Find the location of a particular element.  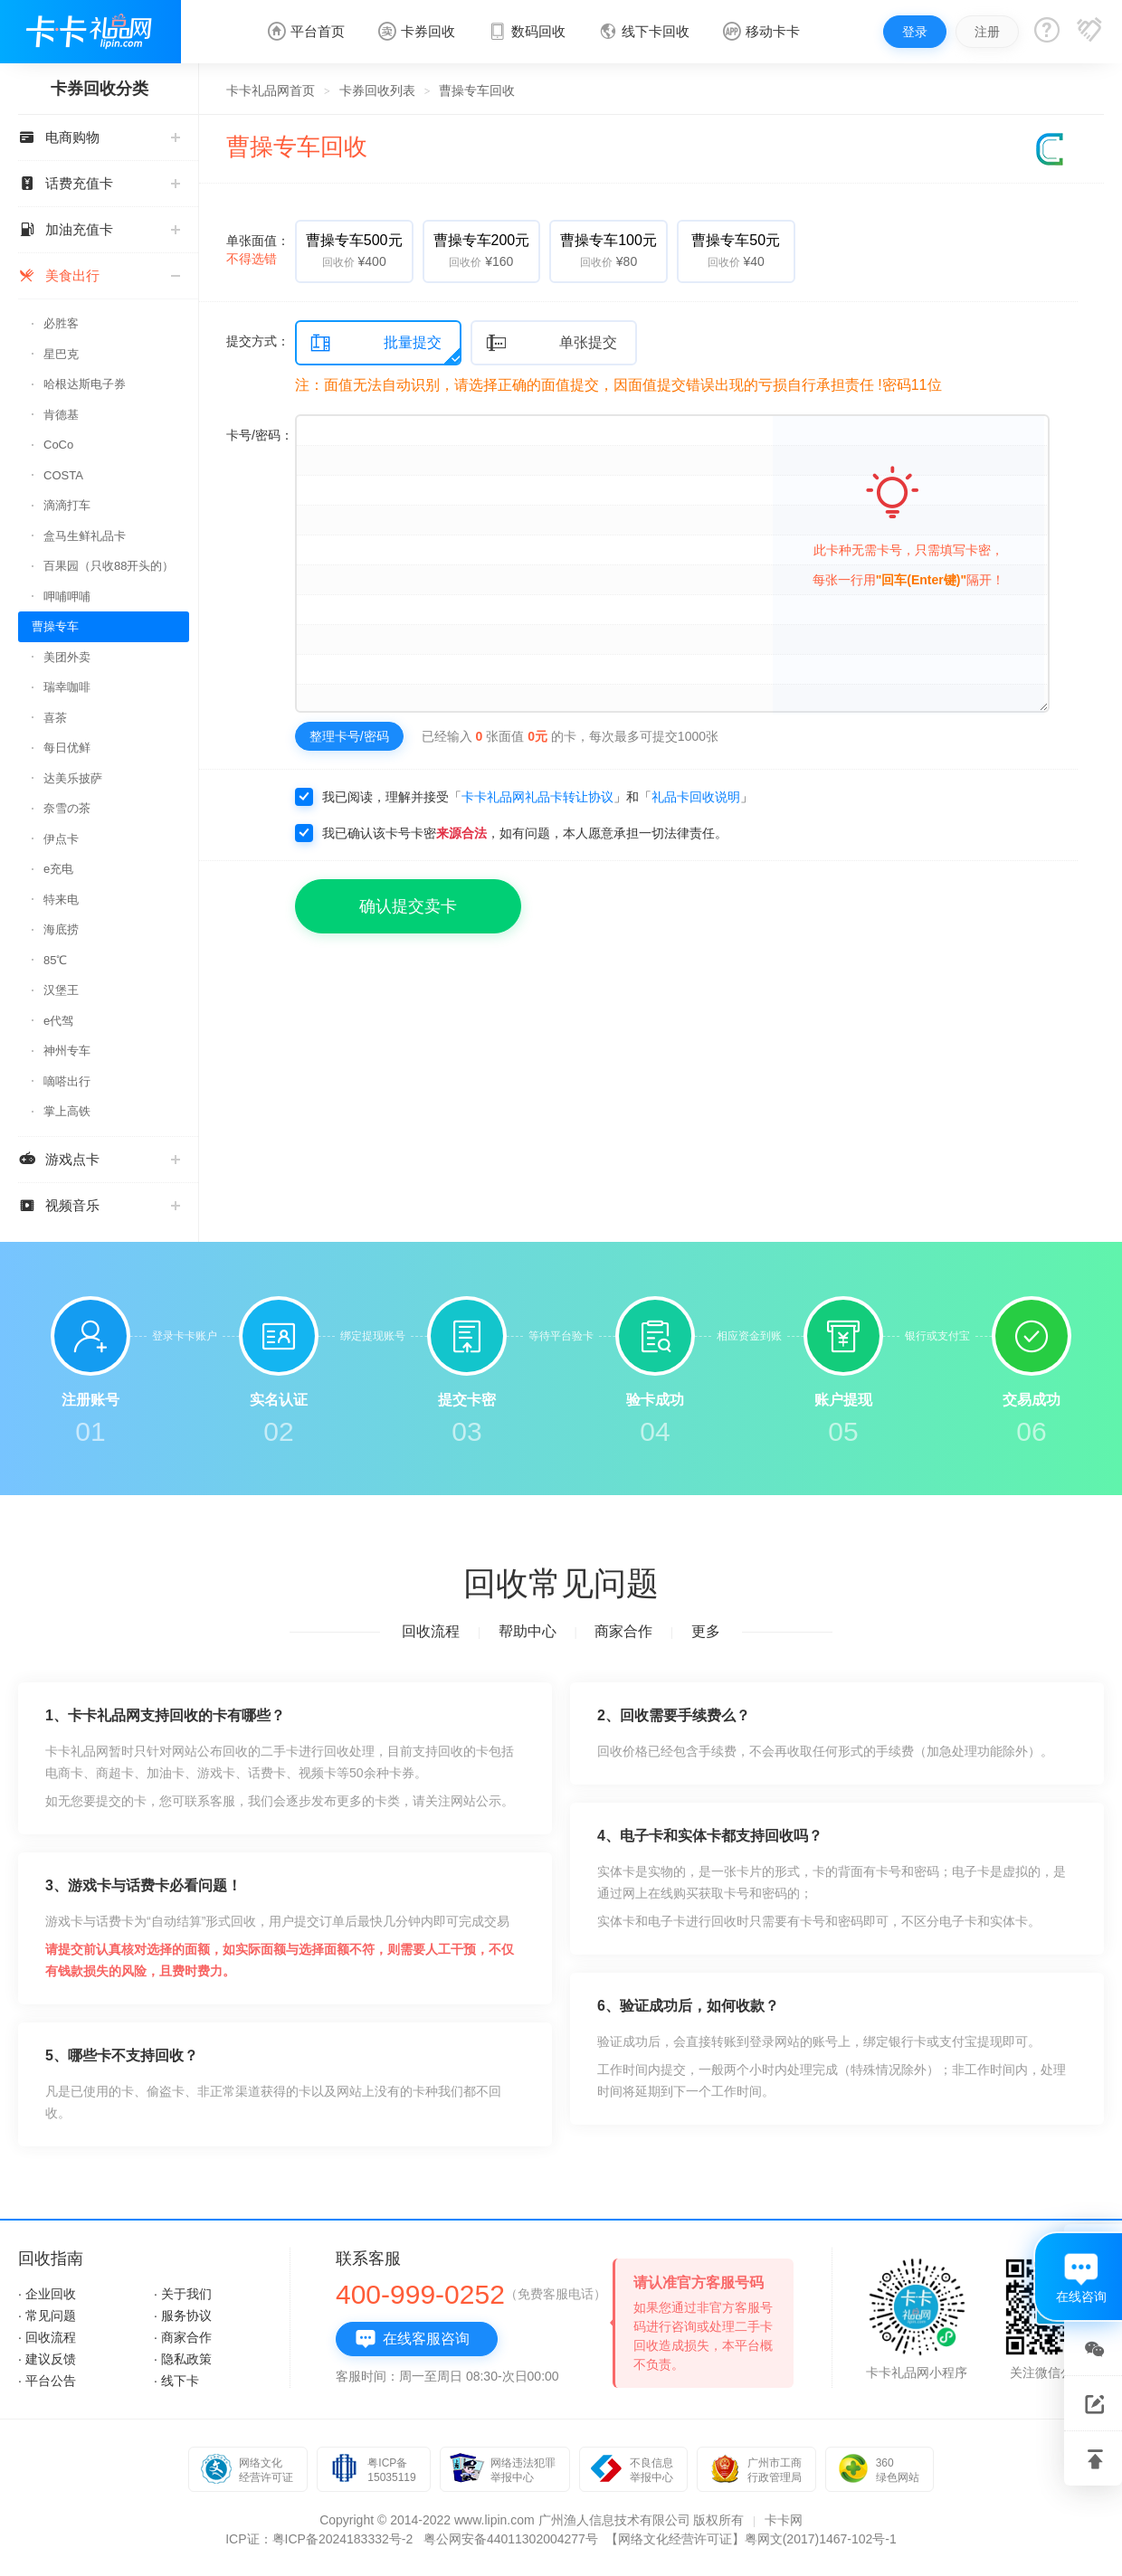

单张提交 is located at coordinates (551, 343).